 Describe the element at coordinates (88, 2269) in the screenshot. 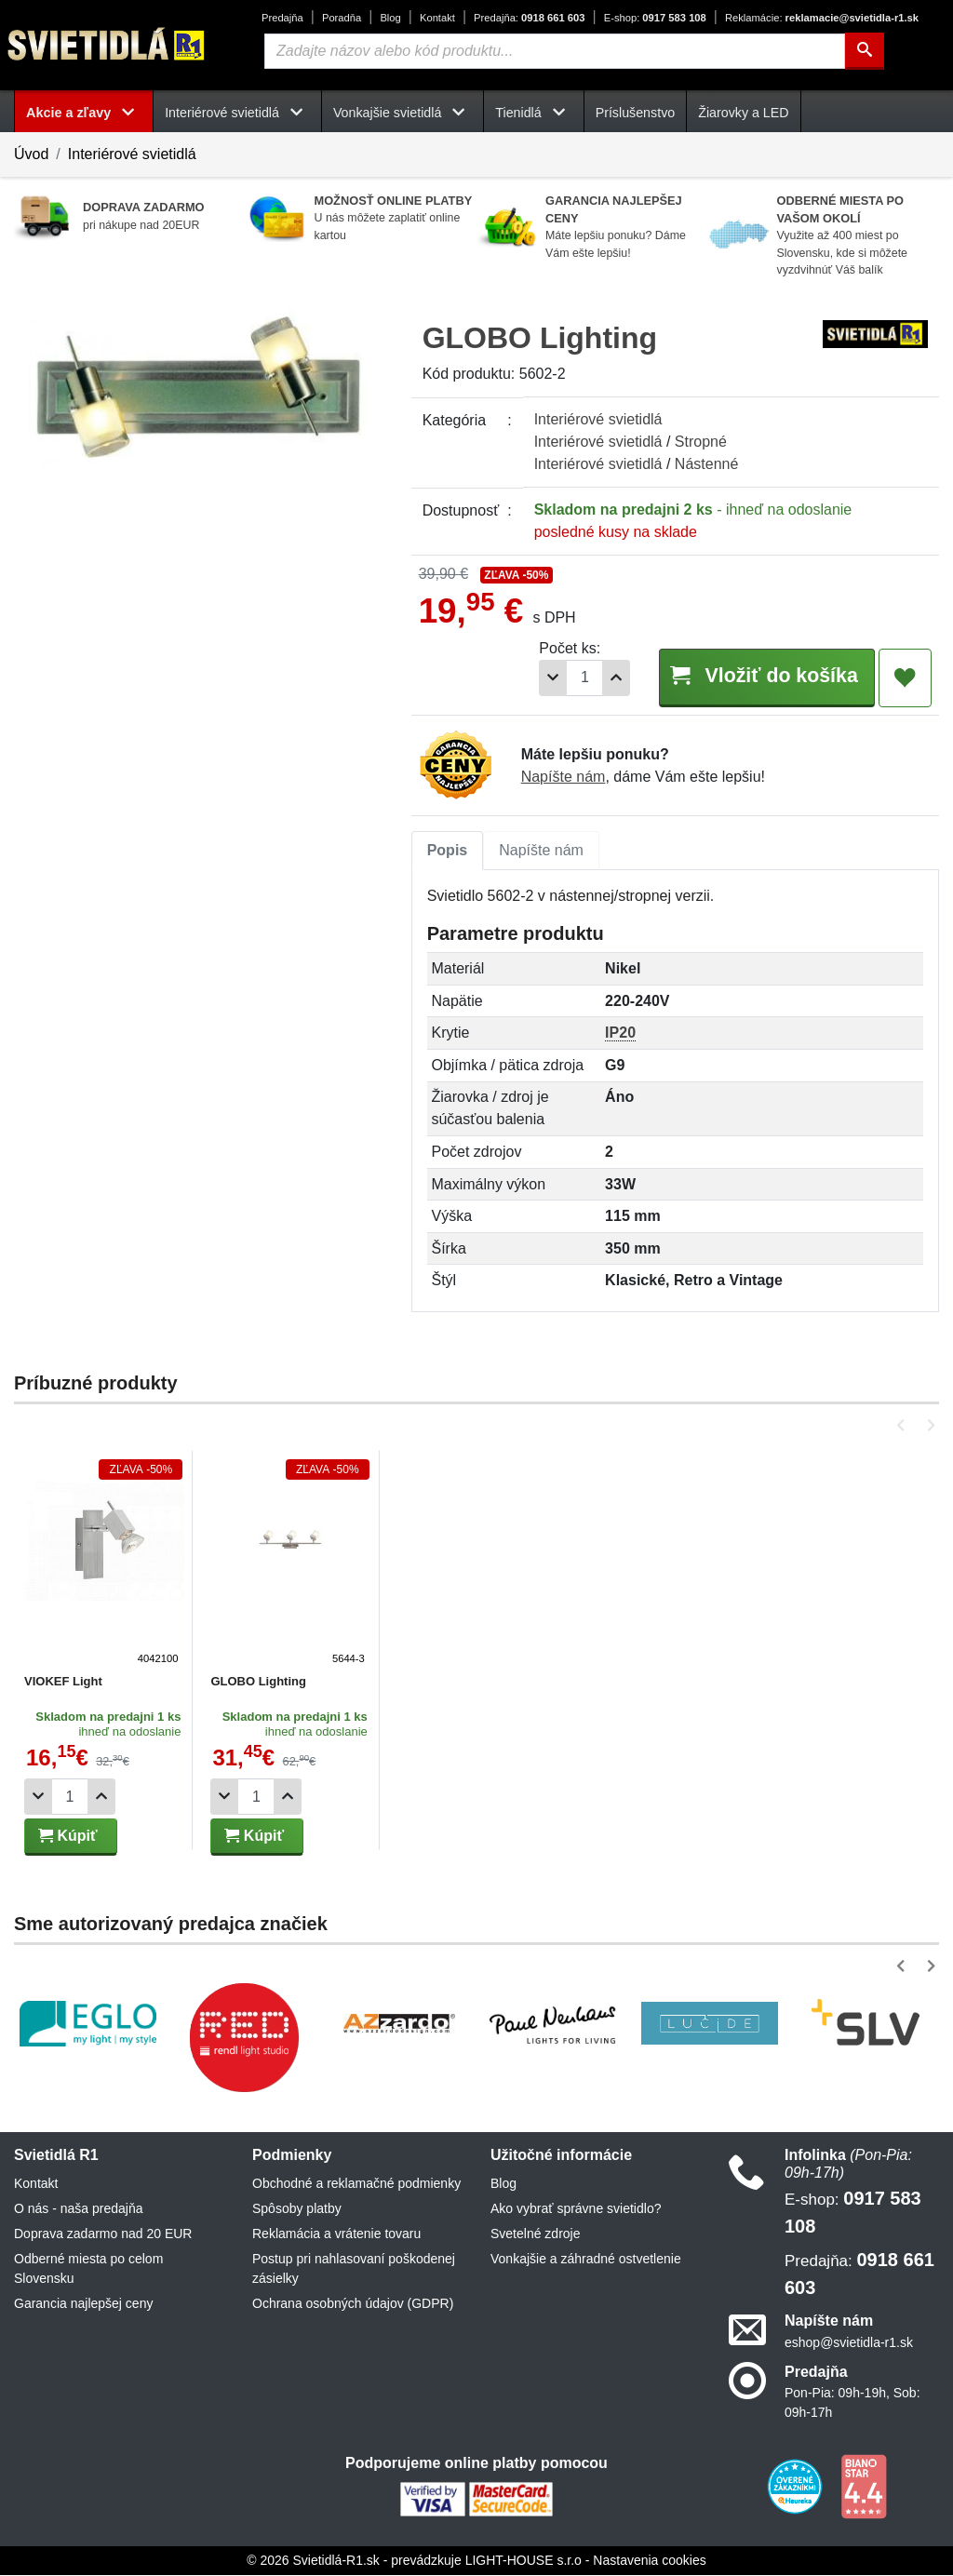

I see `Odberné miesta po celom Slovensku` at that location.